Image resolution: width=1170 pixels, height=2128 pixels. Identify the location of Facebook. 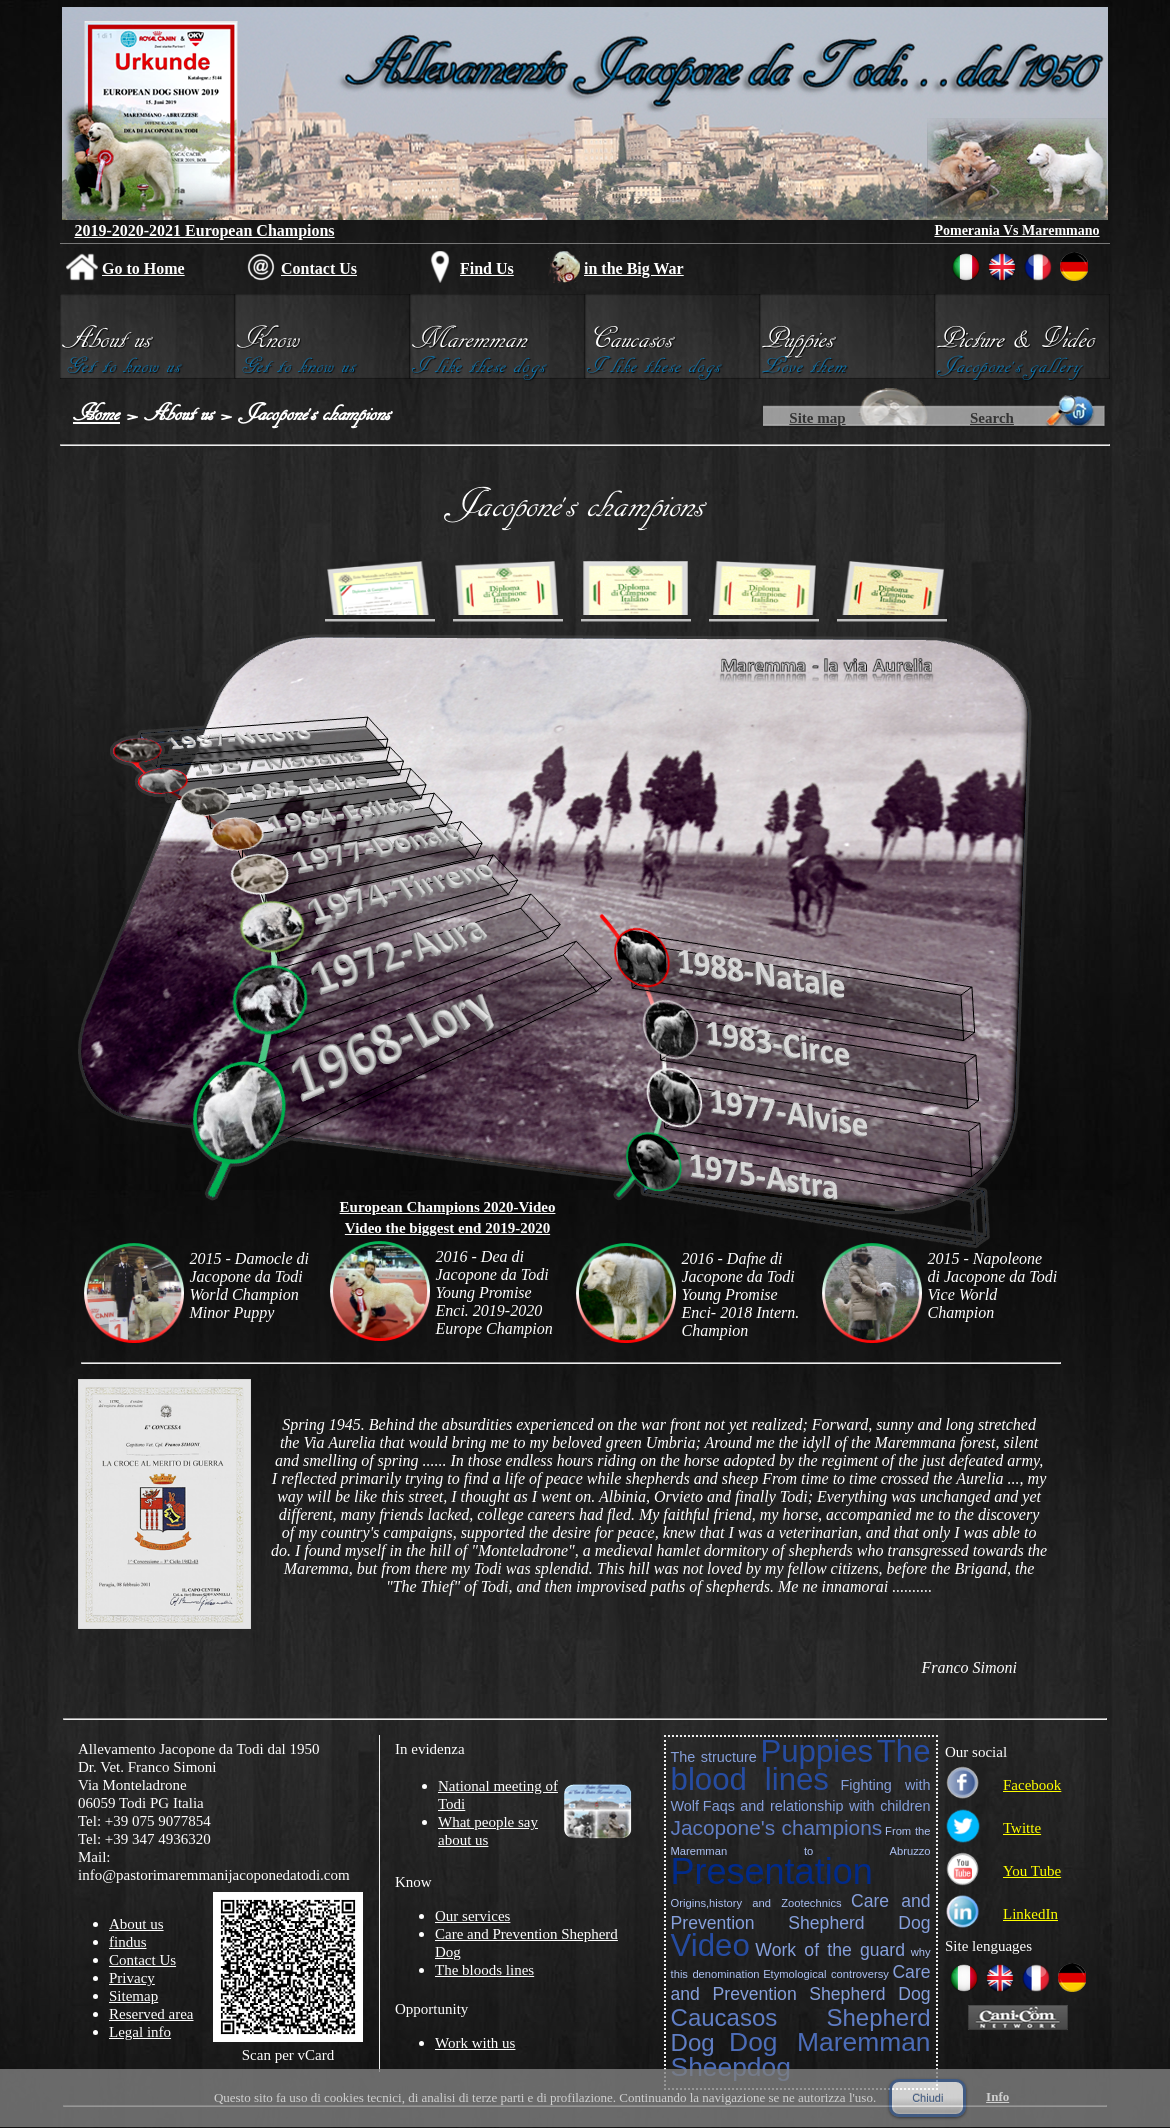
(1032, 1785).